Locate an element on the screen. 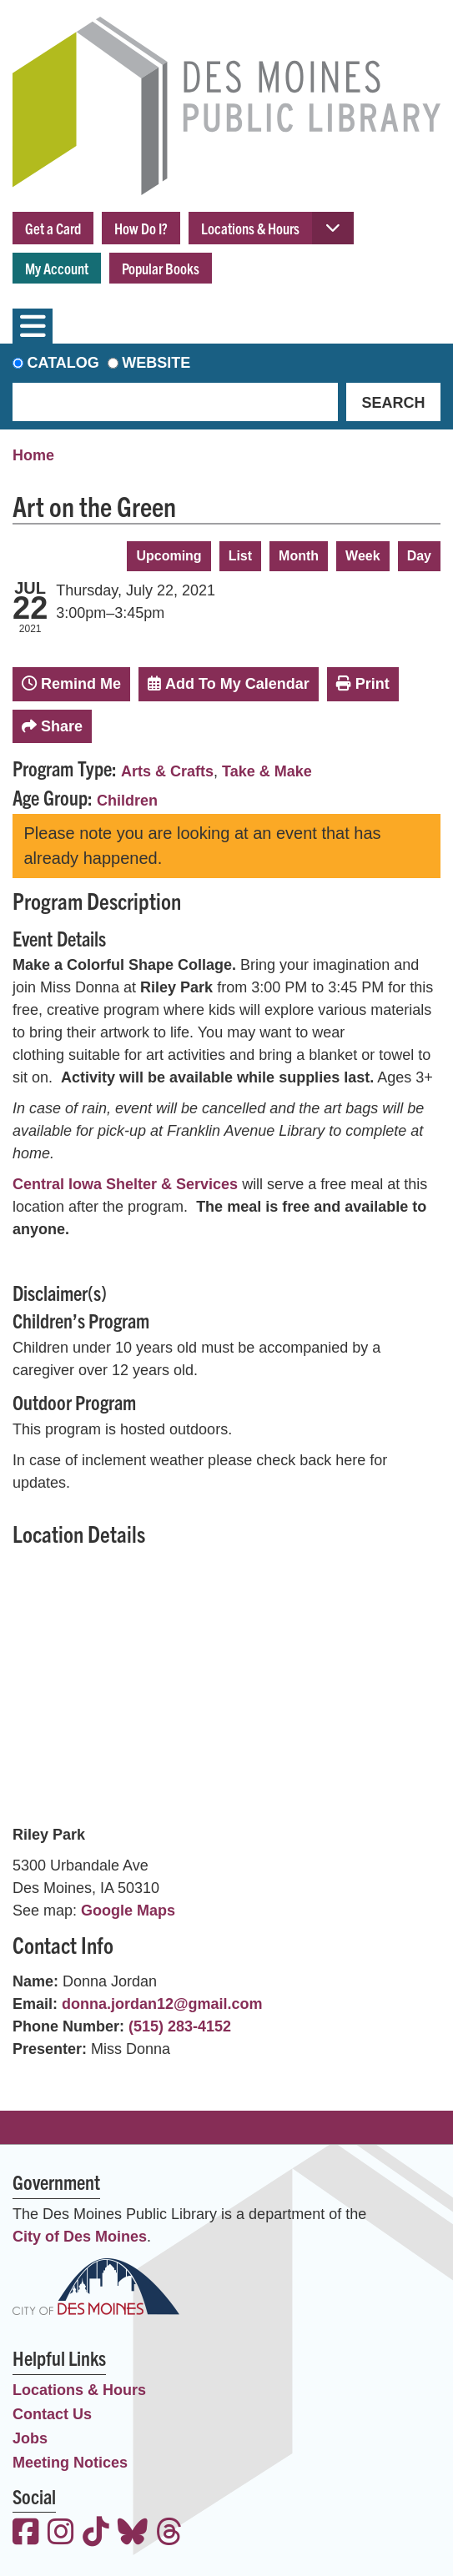  Locations & Hours is located at coordinates (250, 228).